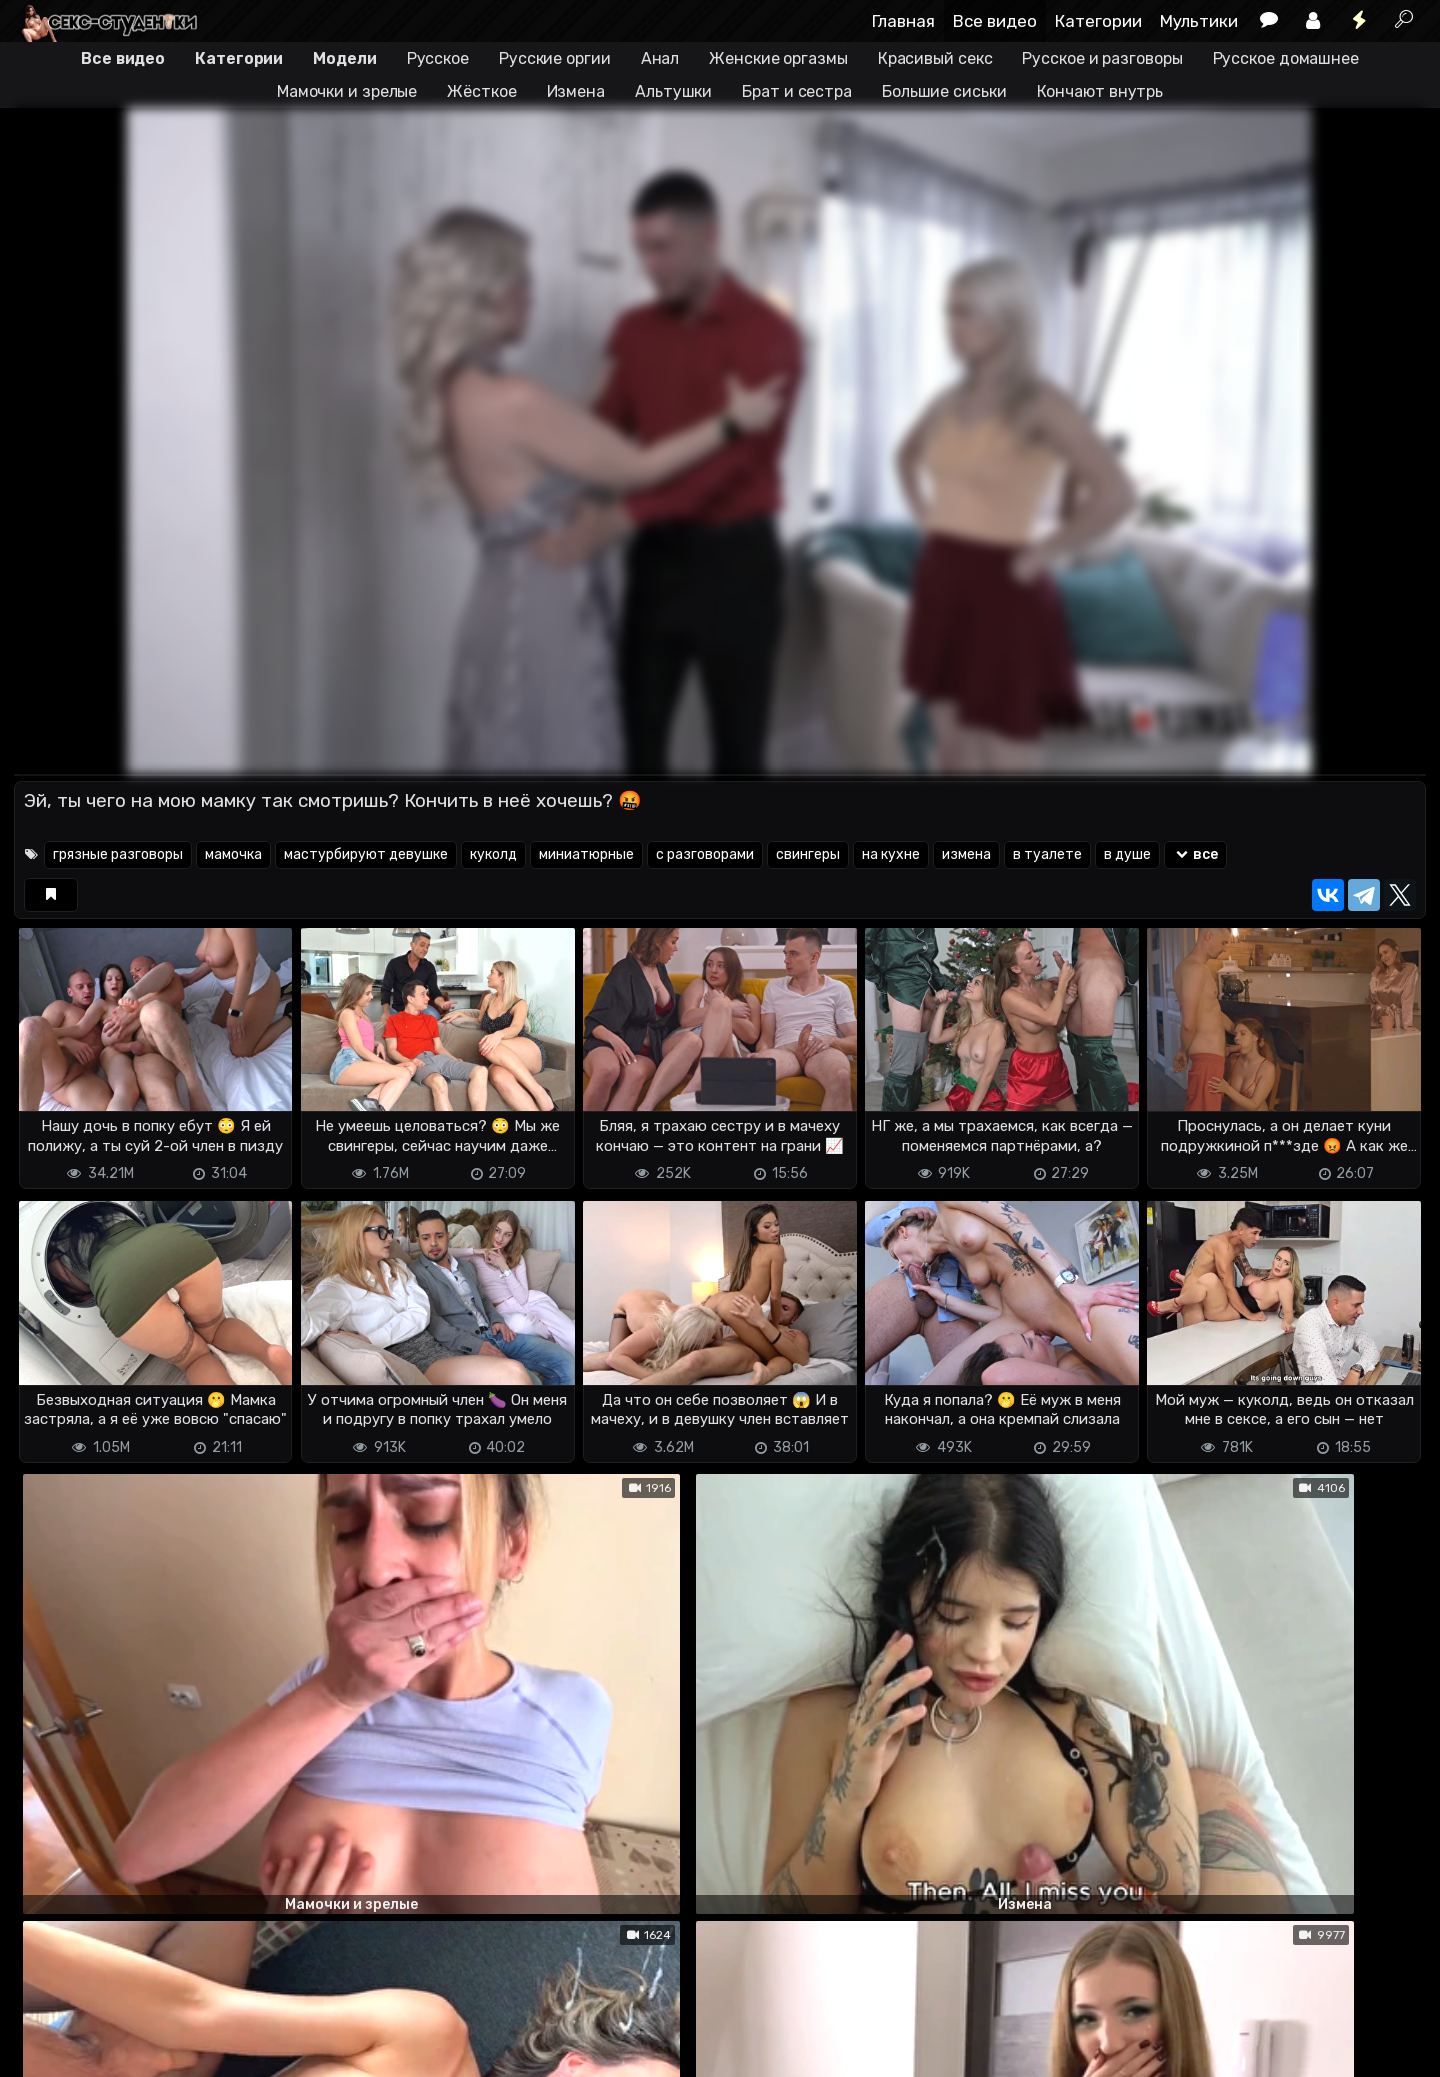 Image resolution: width=1440 pixels, height=2077 pixels. Describe the element at coordinates (117, 2049) in the screenshot. I see `Terms of use` at that location.